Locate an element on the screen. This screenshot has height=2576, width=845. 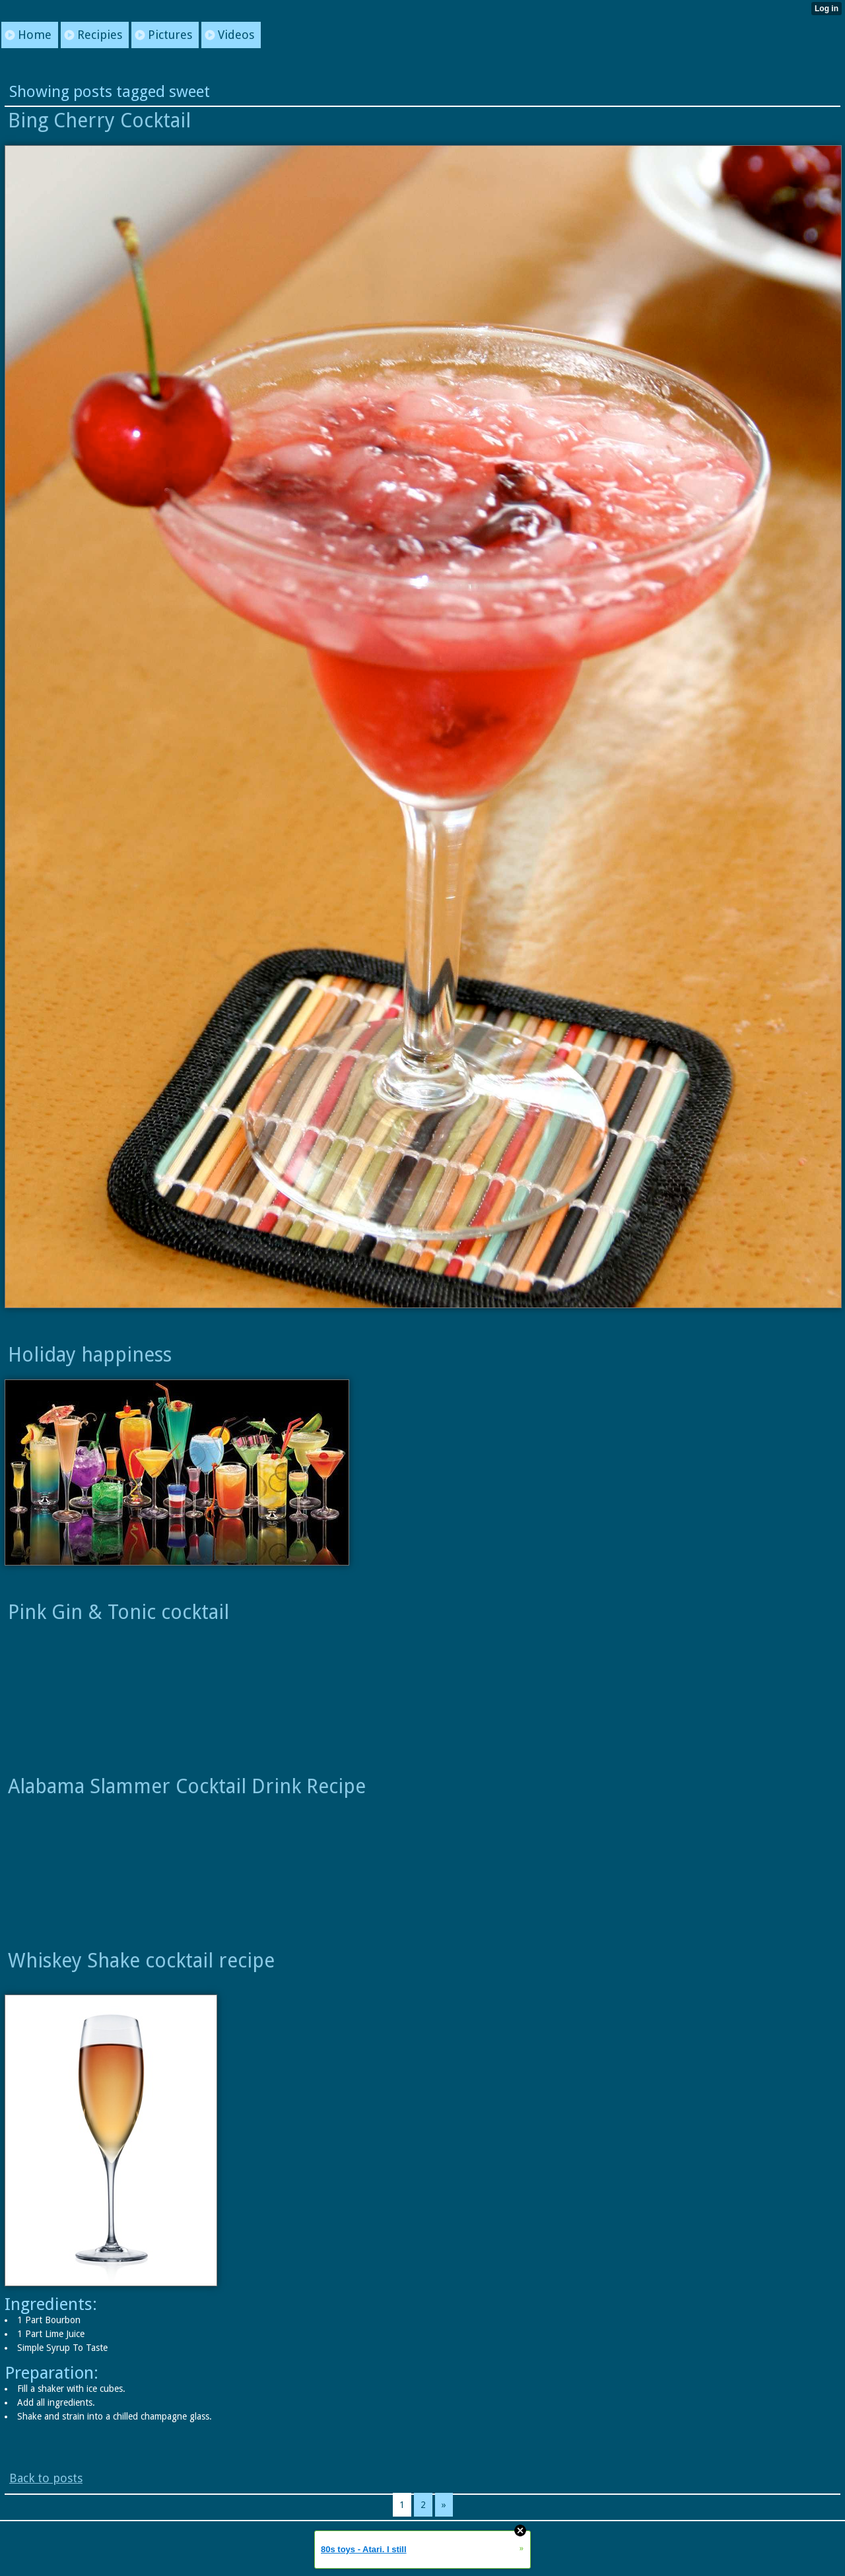
Back to posts is located at coordinates (46, 2478).